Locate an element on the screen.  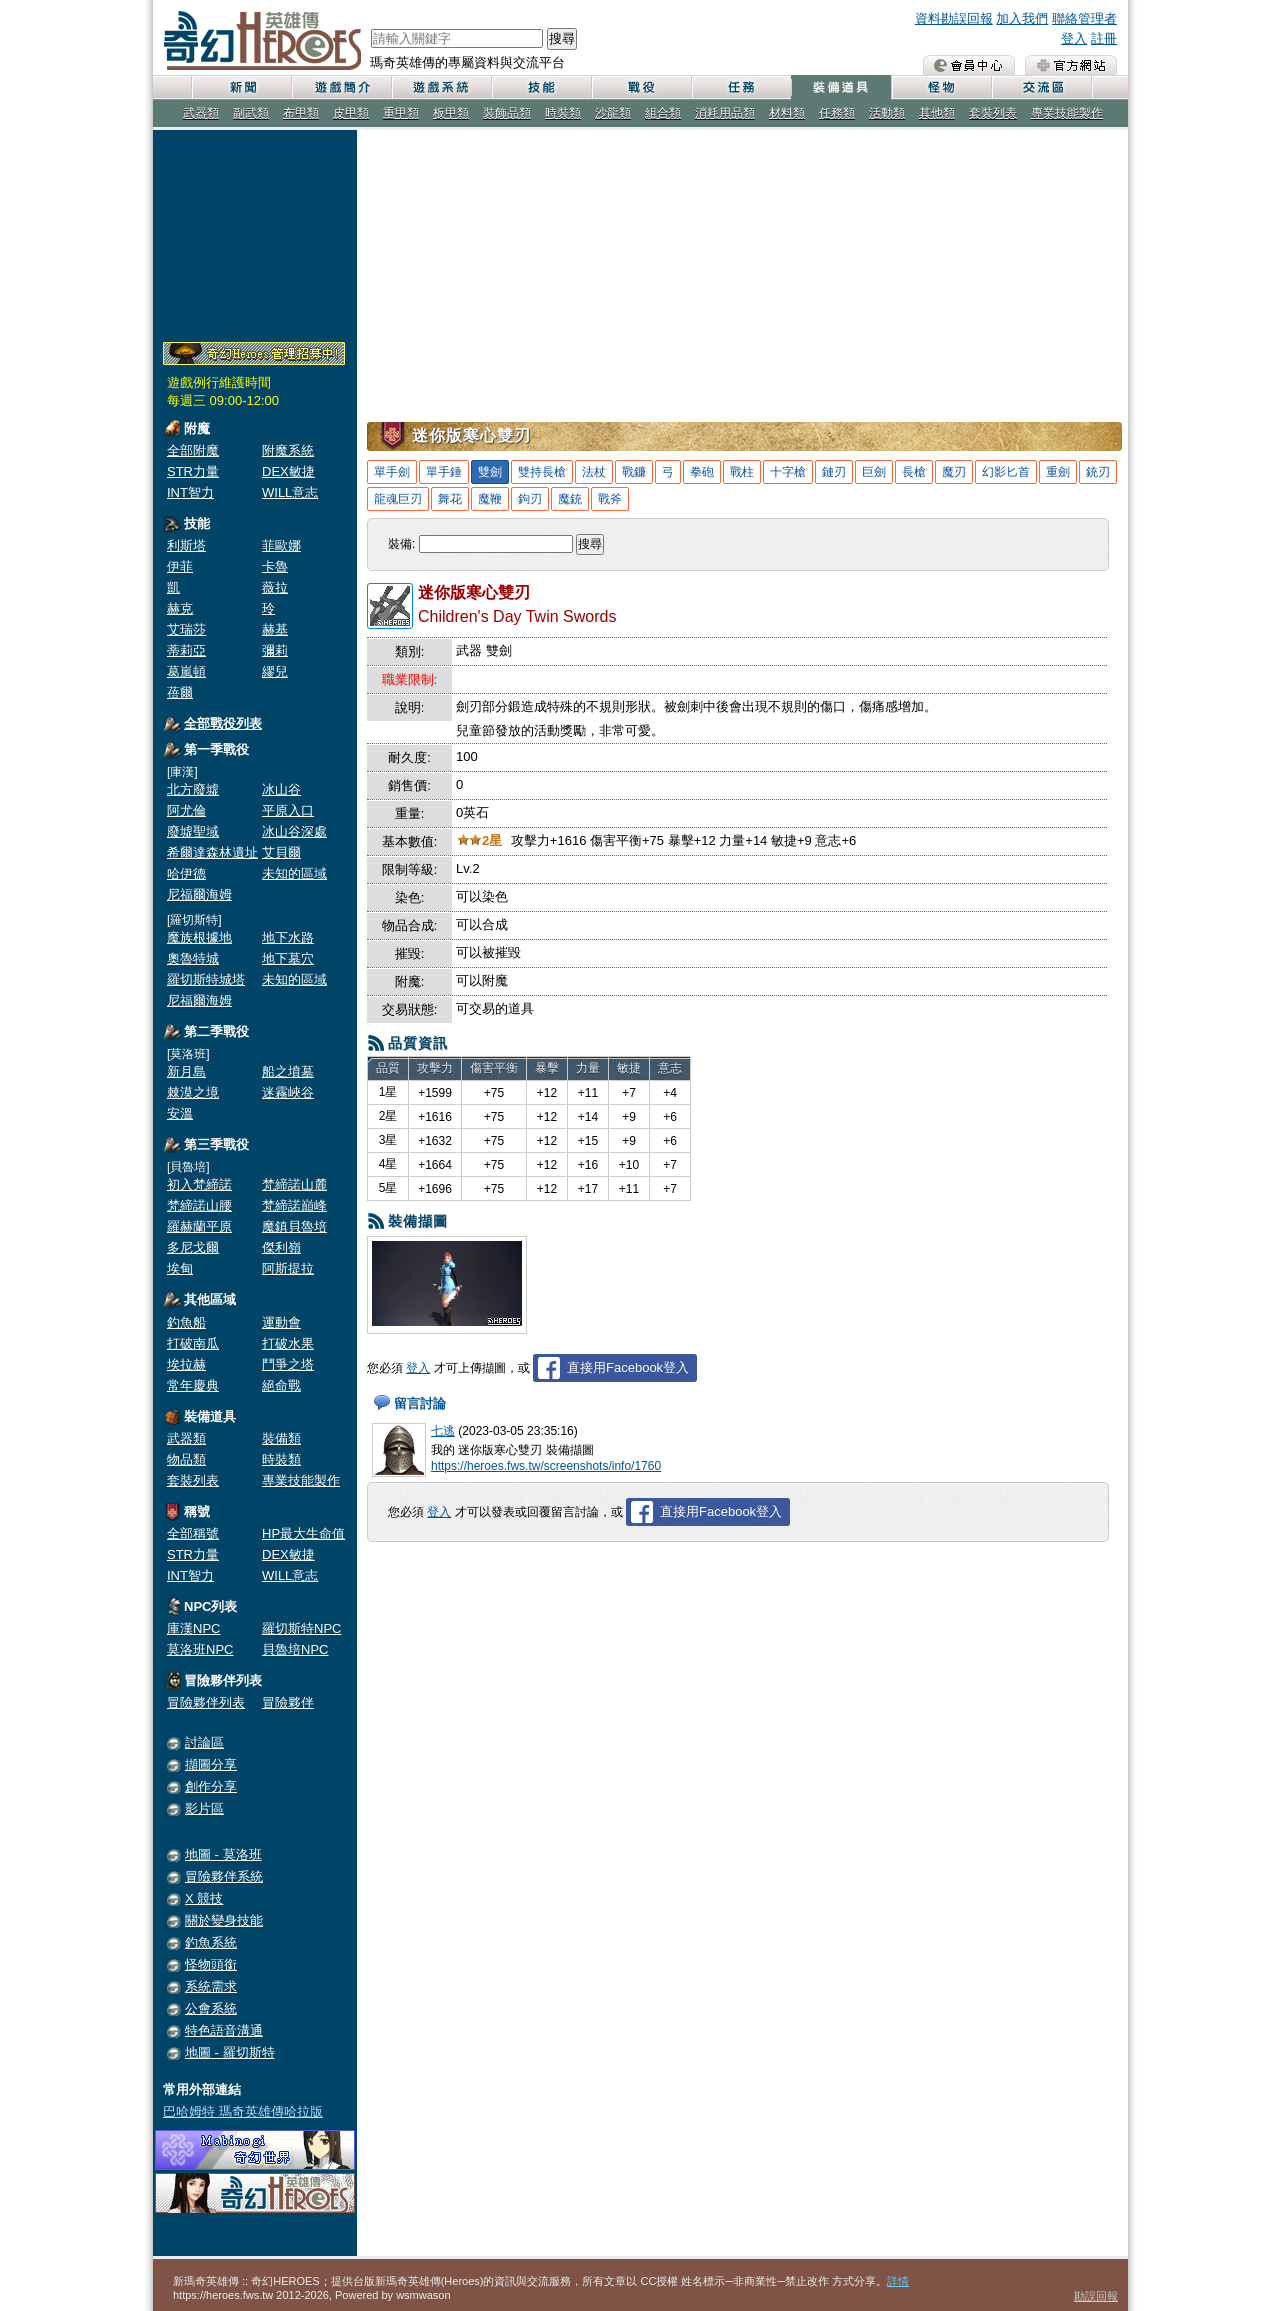
棘漠之境 is located at coordinates (193, 1092).